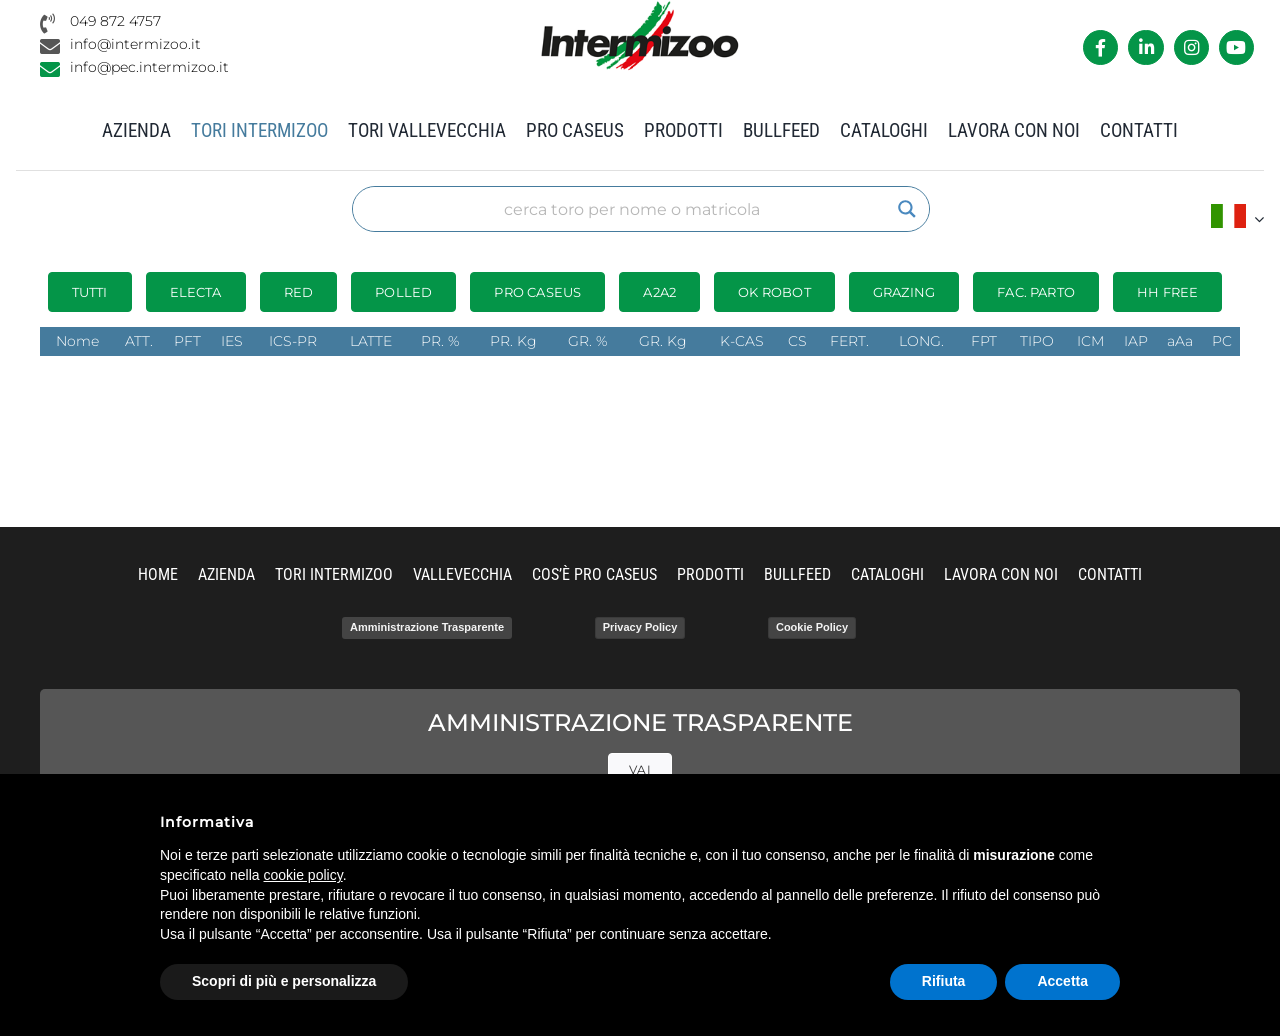 The height and width of the screenshot is (1036, 1280). I want to click on IES, so click(232, 341).